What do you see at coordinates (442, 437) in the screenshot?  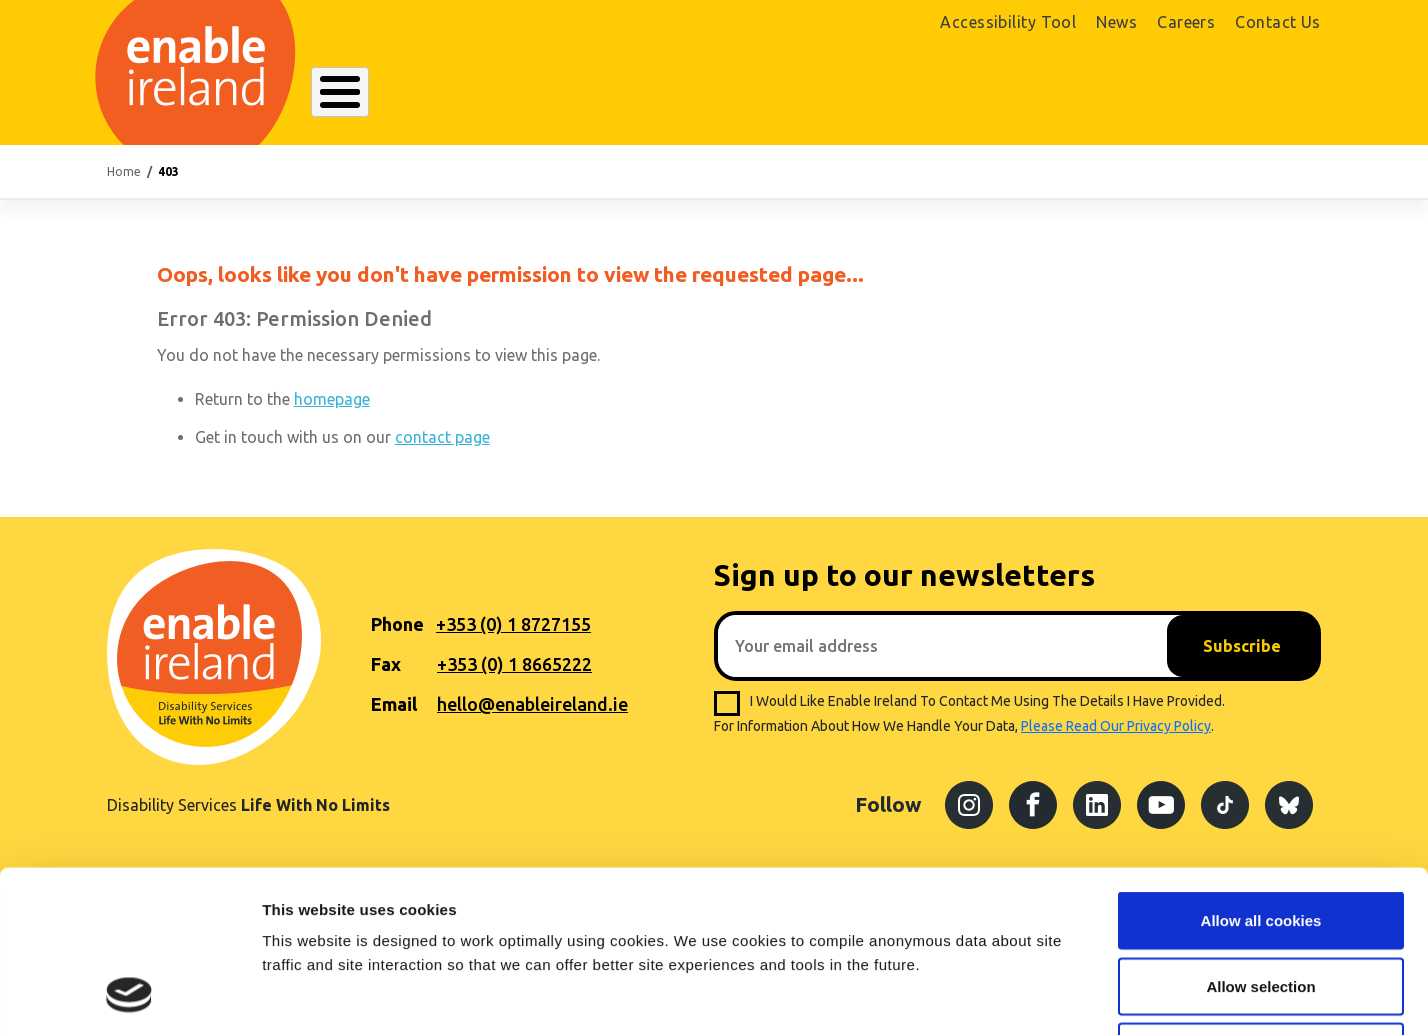 I see `contact page` at bounding box center [442, 437].